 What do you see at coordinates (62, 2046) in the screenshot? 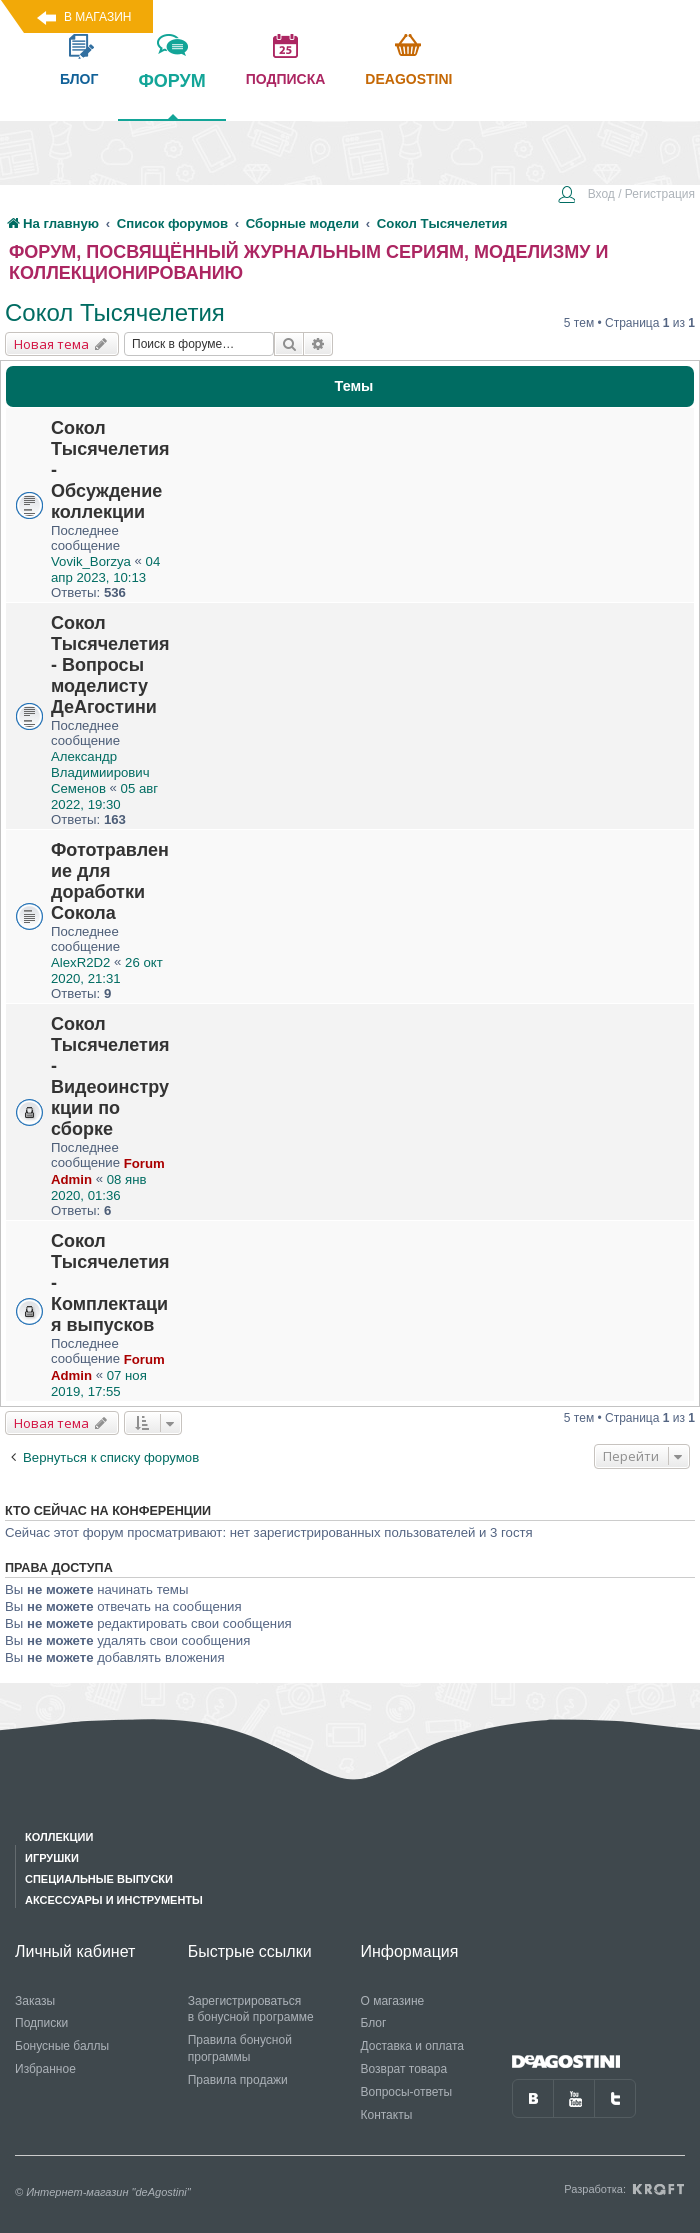
I see `Бонусные баллы` at bounding box center [62, 2046].